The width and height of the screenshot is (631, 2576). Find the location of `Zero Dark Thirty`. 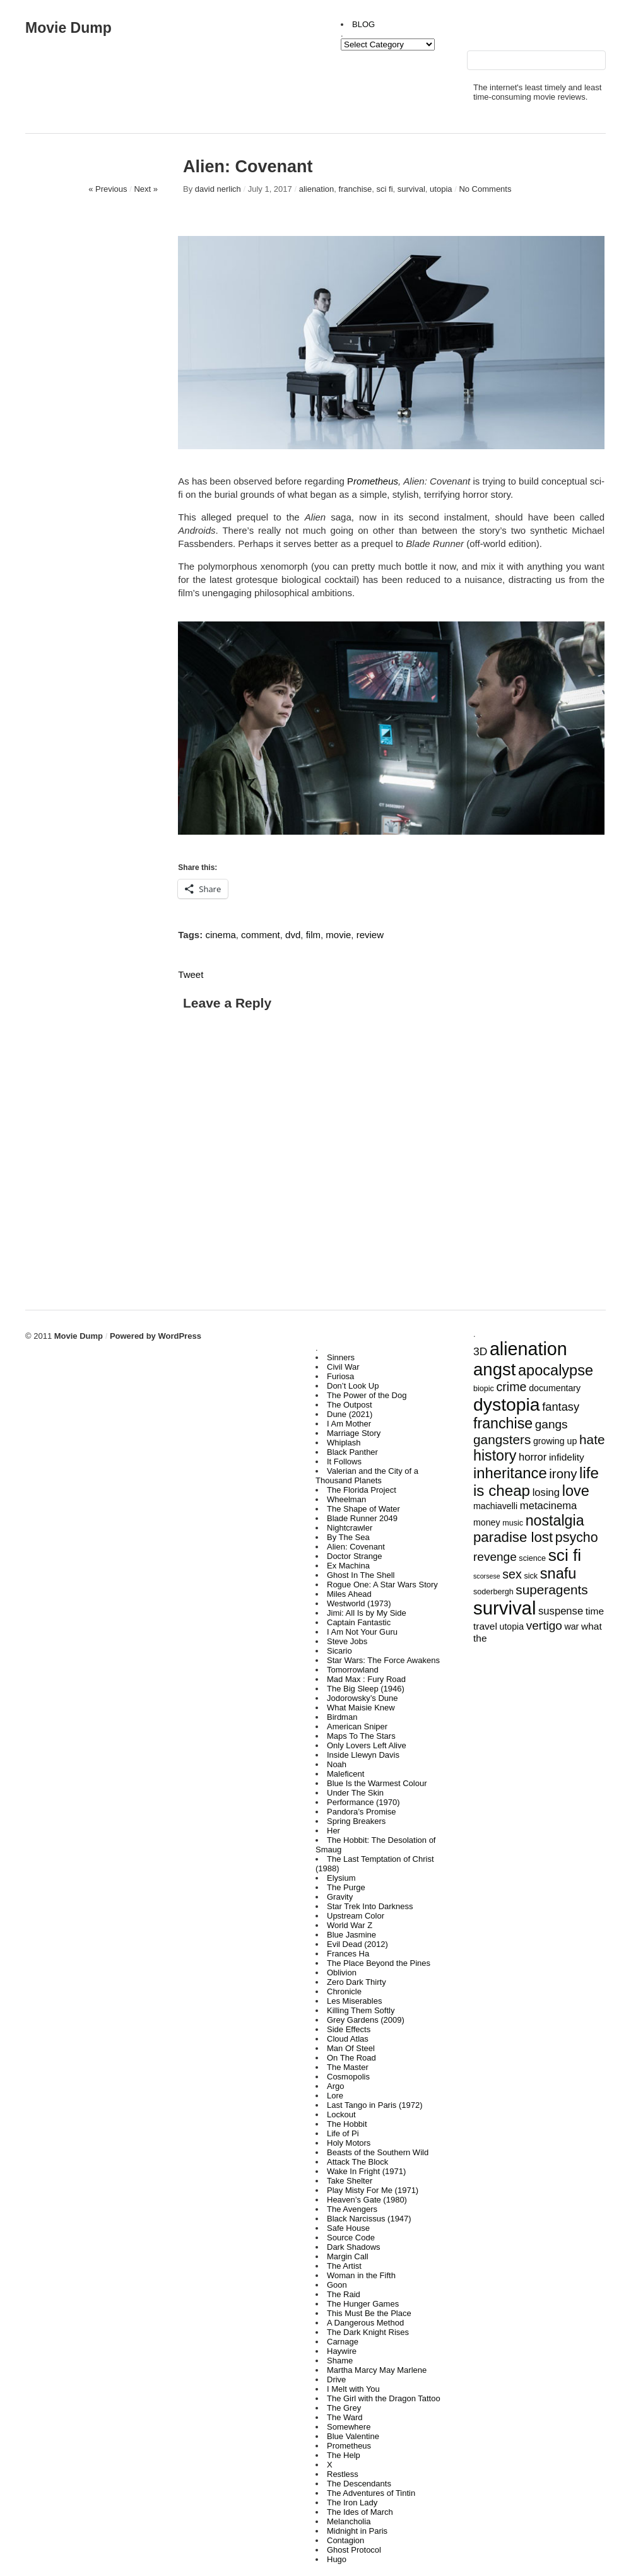

Zero Dark Thirty is located at coordinates (356, 1982).